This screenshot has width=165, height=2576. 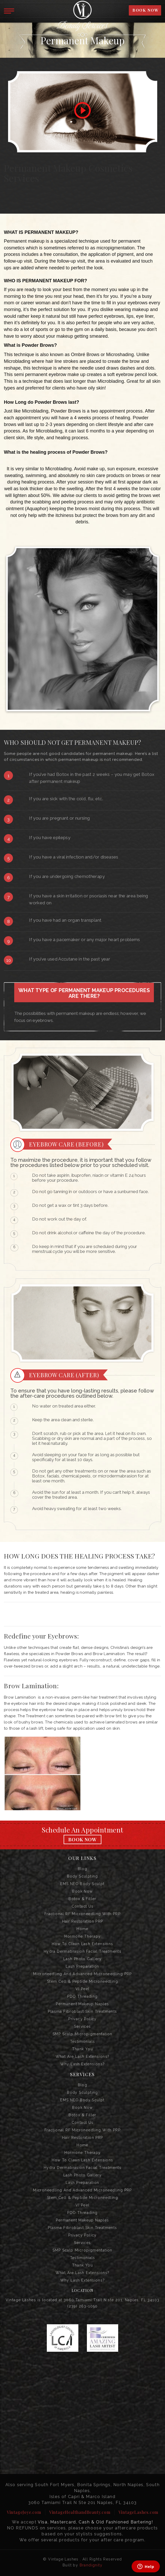 I want to click on Hormone Therapy, so click(x=82, y=1936).